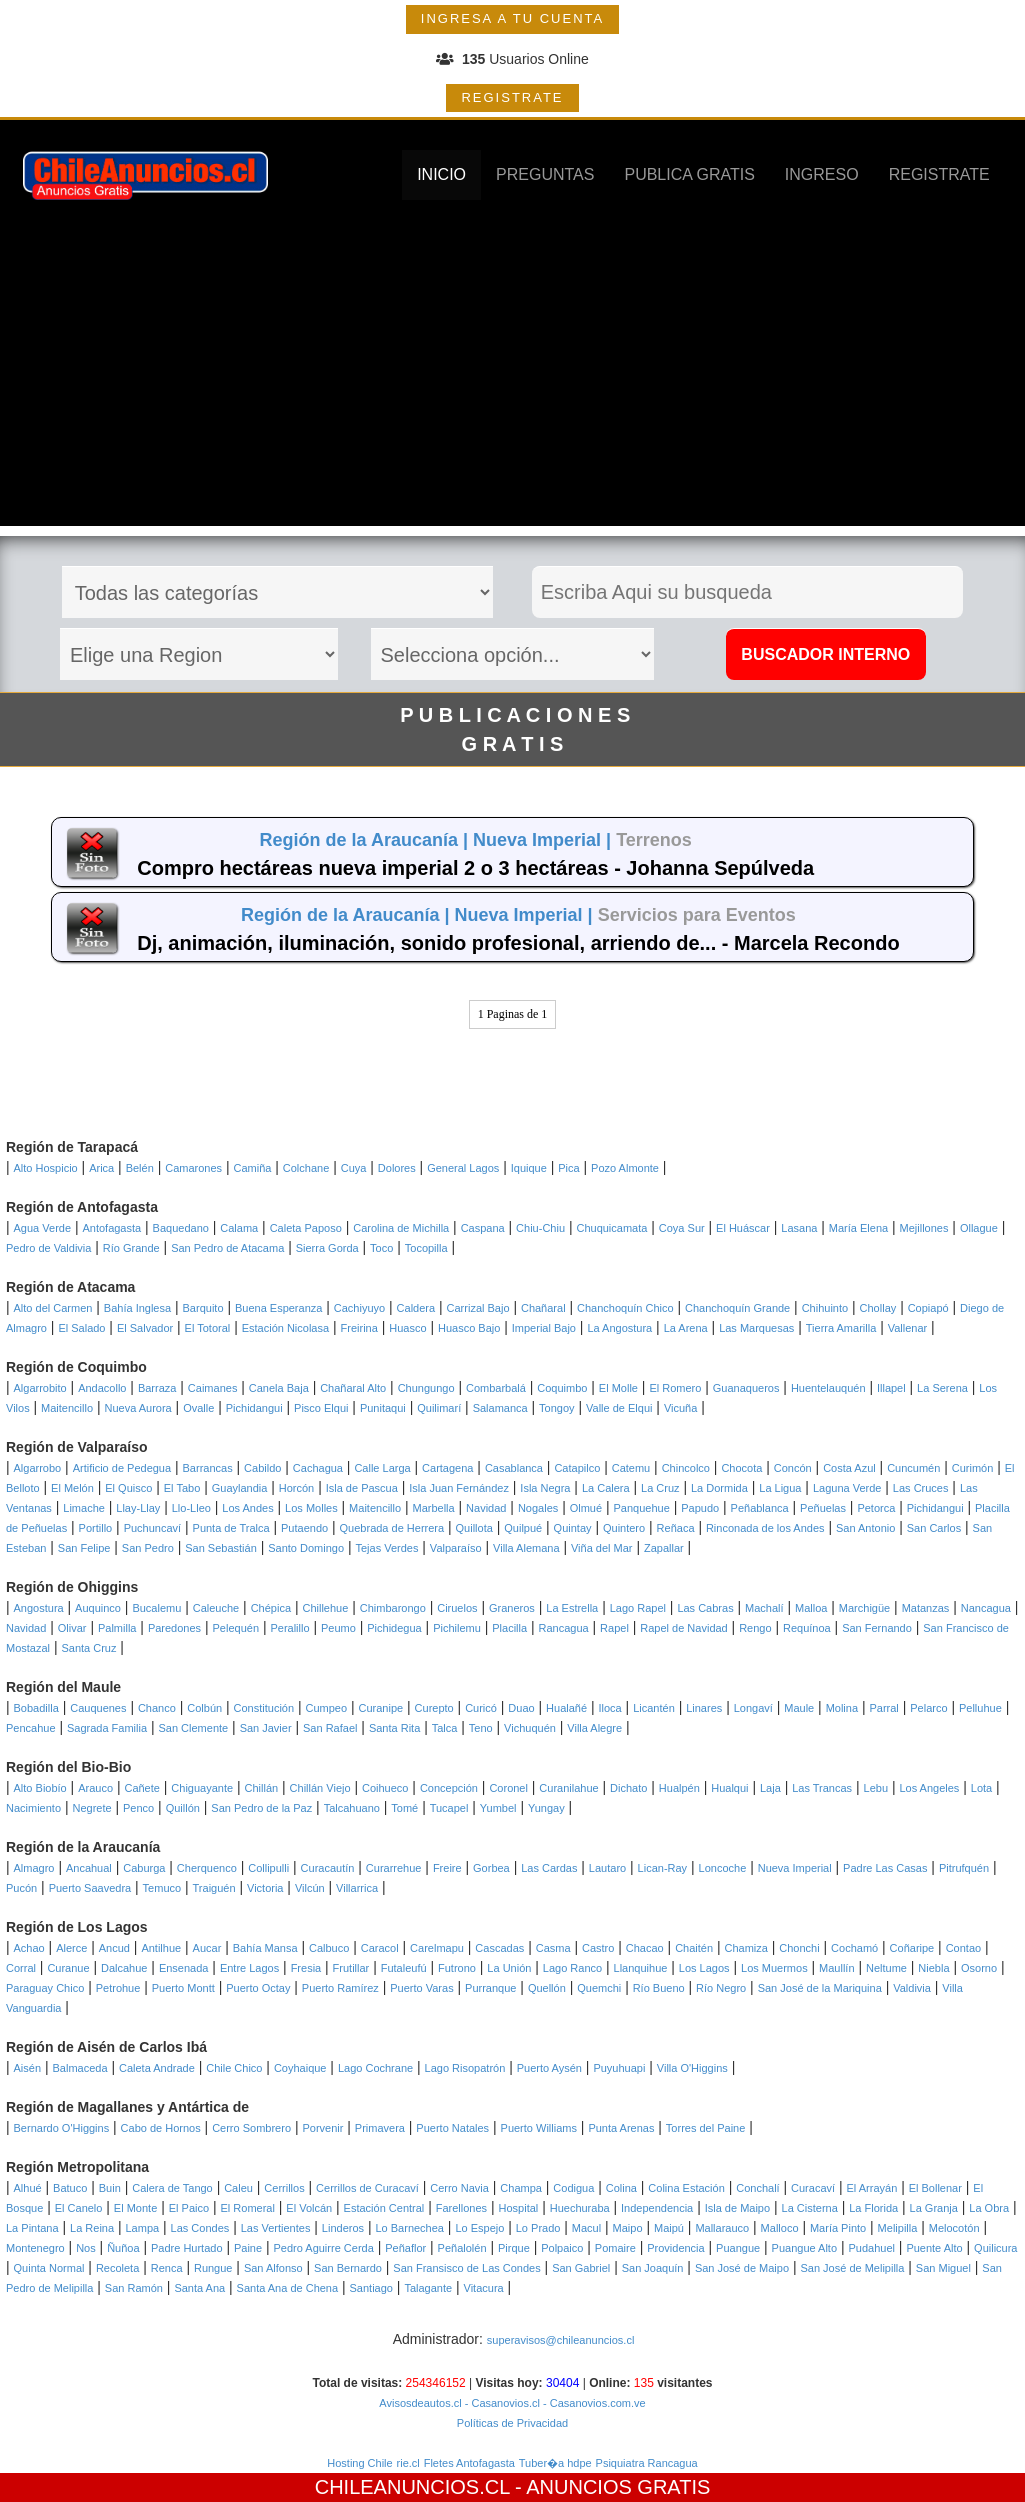  I want to click on Dj, animación, iluminación, sonido profesional, arriendo de... - Marcela Recondo, so click(518, 943).